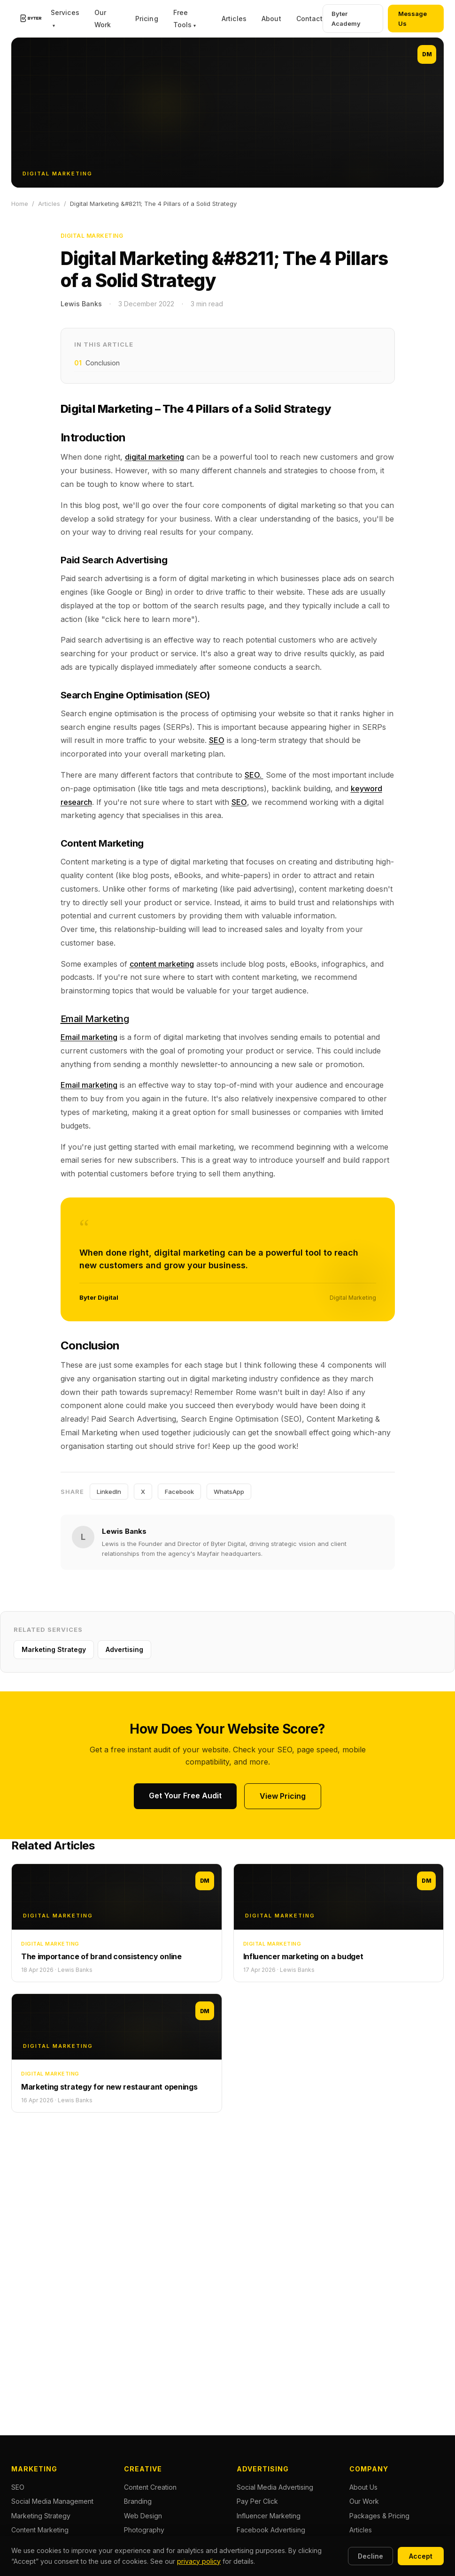  What do you see at coordinates (257, 2501) in the screenshot?
I see `Pay Per Click` at bounding box center [257, 2501].